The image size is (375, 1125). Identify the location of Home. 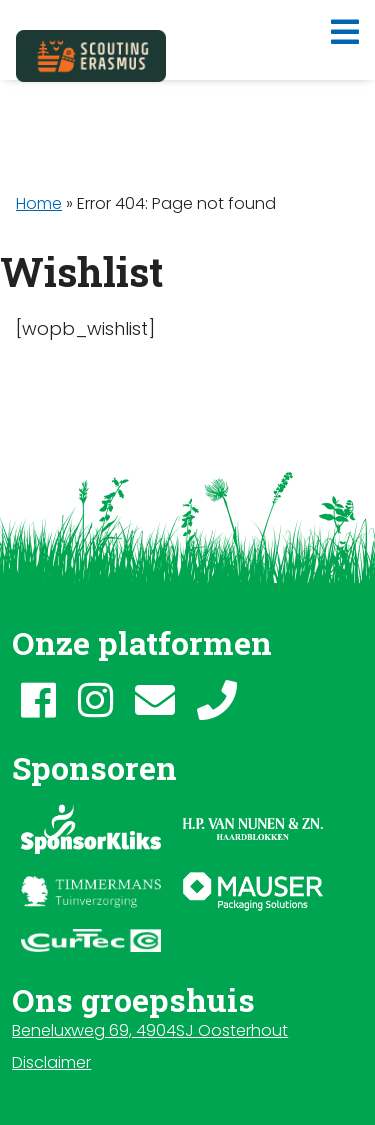
(39, 203).